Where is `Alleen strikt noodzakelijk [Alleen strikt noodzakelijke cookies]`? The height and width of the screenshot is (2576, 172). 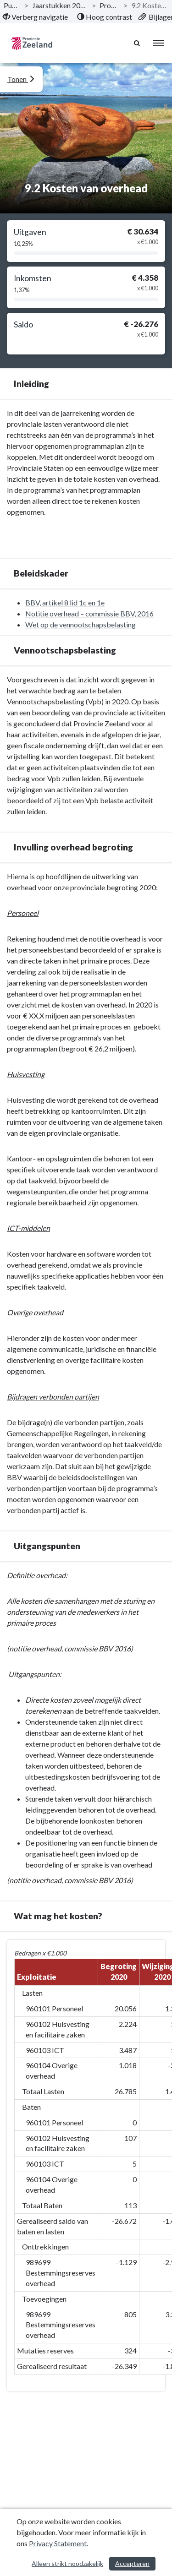 Alleen strikt noodzakelijk [Alleen strikt noodzakelijke cookies] is located at coordinates (67, 2563).